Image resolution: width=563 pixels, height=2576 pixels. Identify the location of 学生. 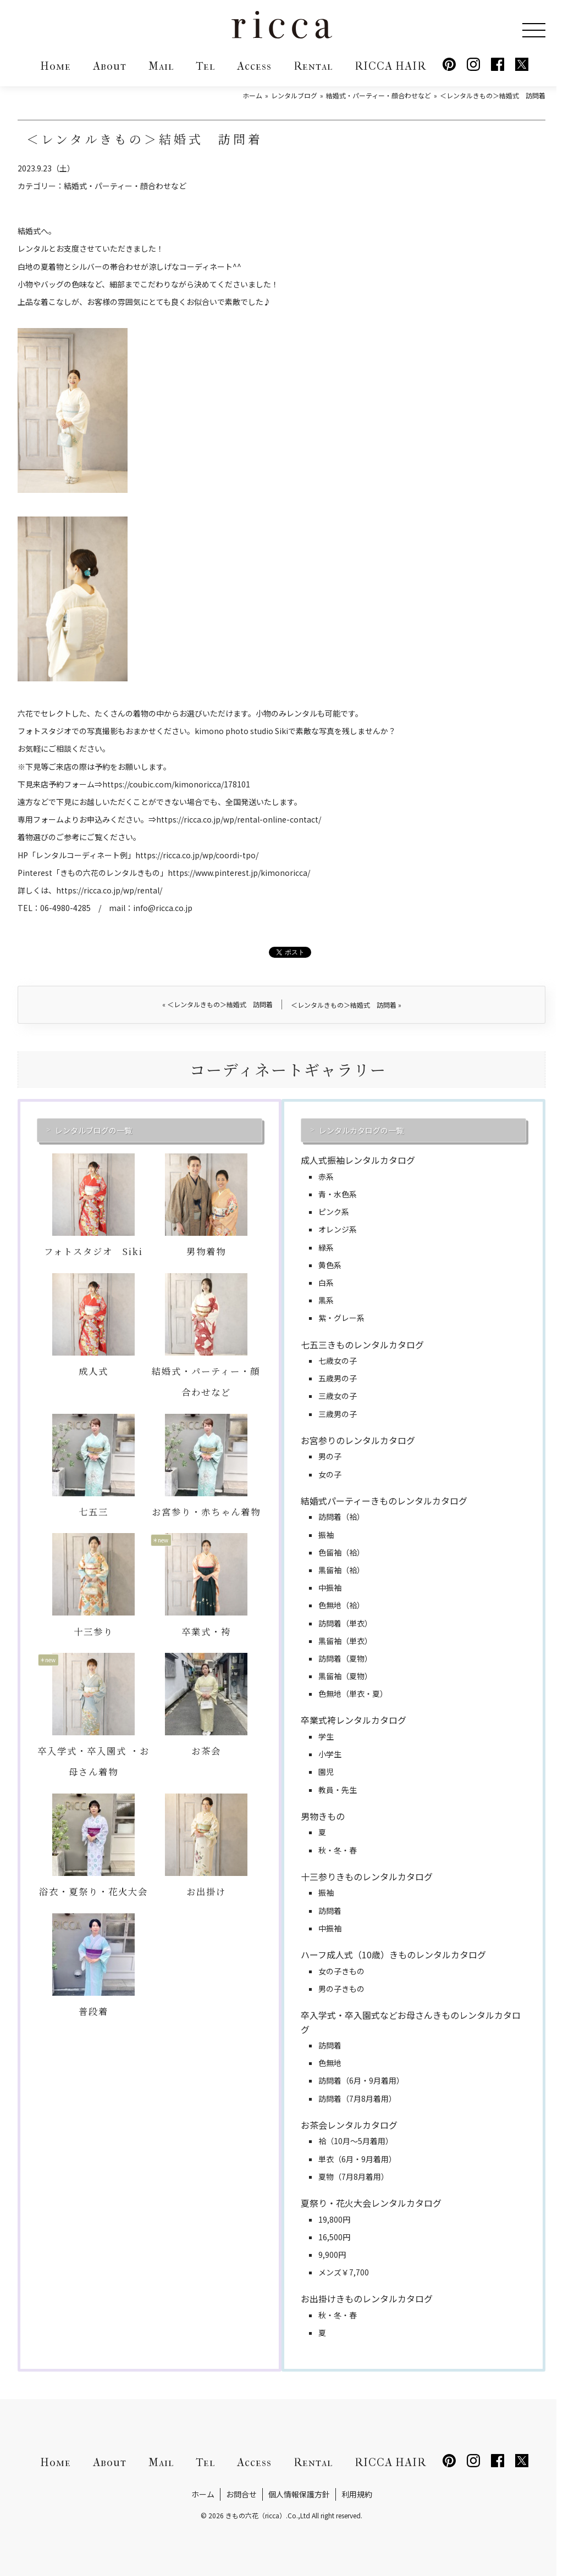
(326, 1736).